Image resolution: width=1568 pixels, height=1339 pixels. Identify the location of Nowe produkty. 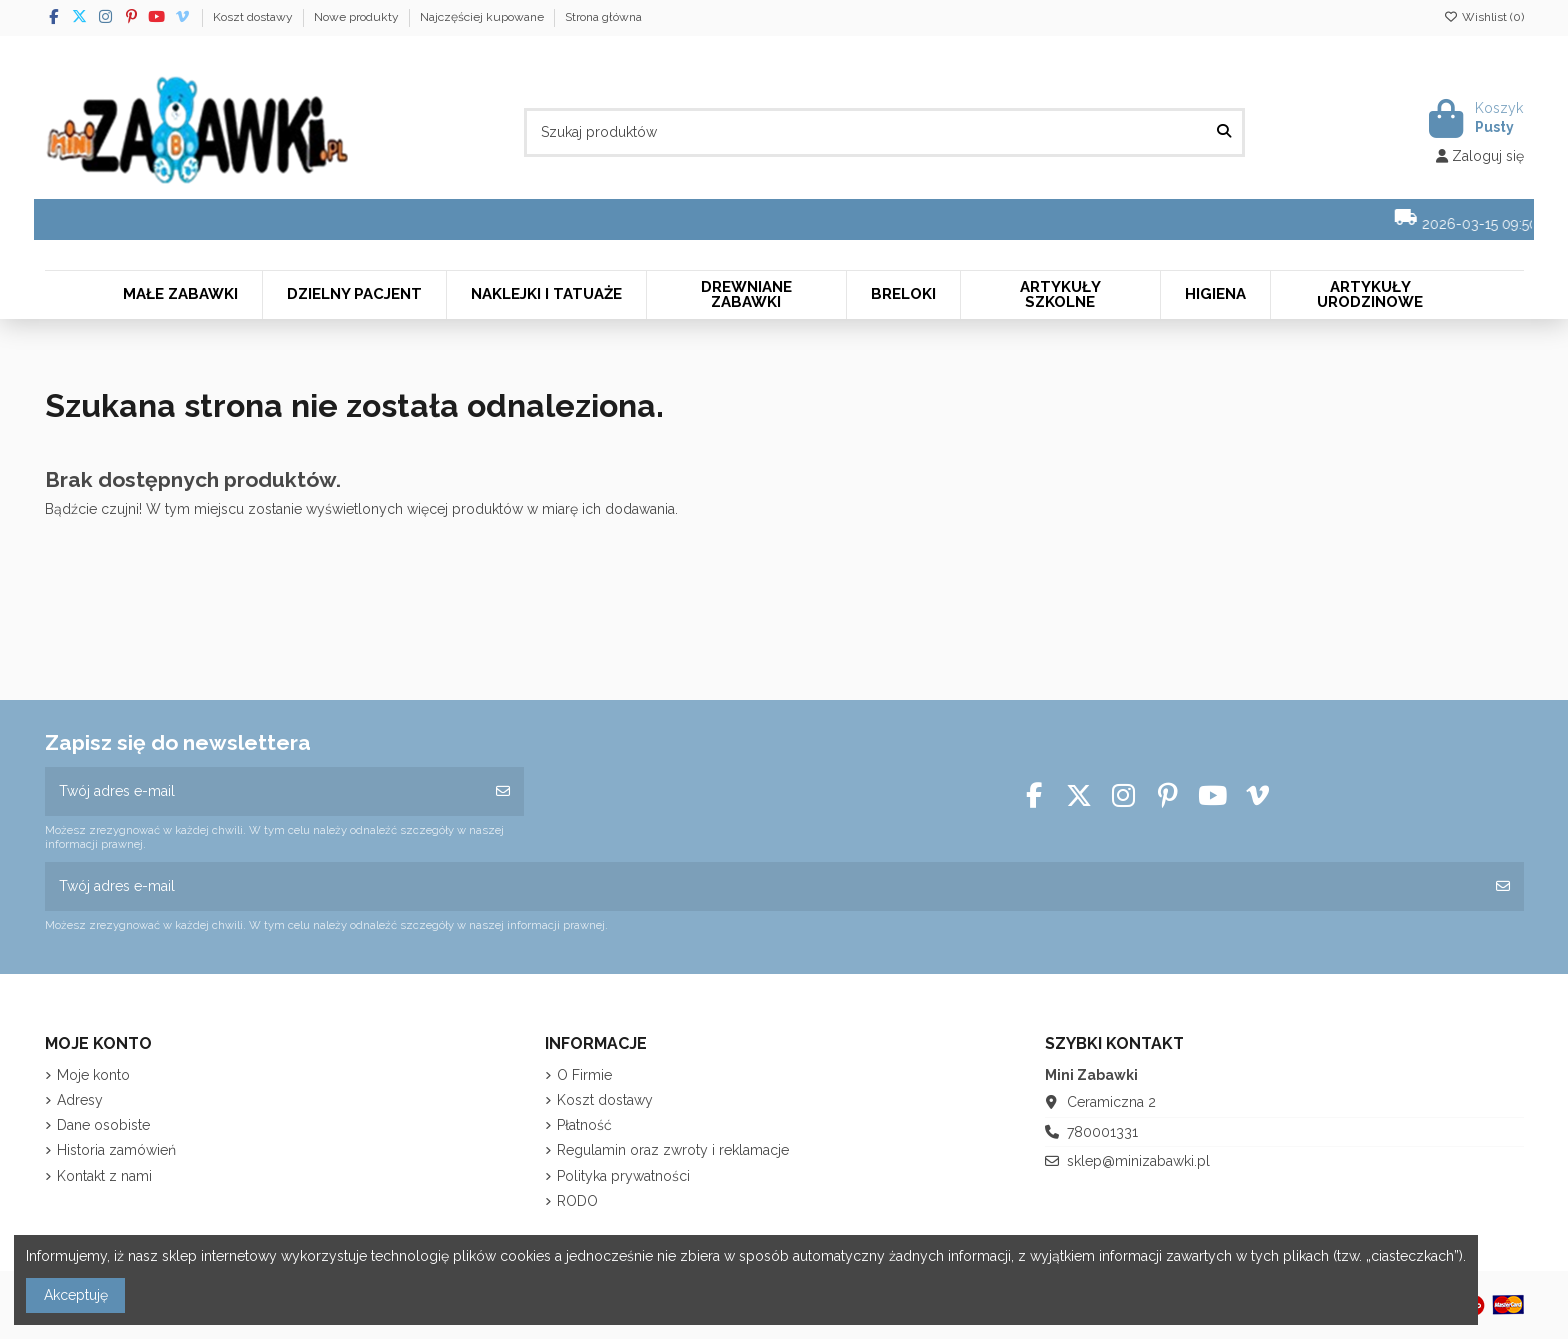
(358, 17).